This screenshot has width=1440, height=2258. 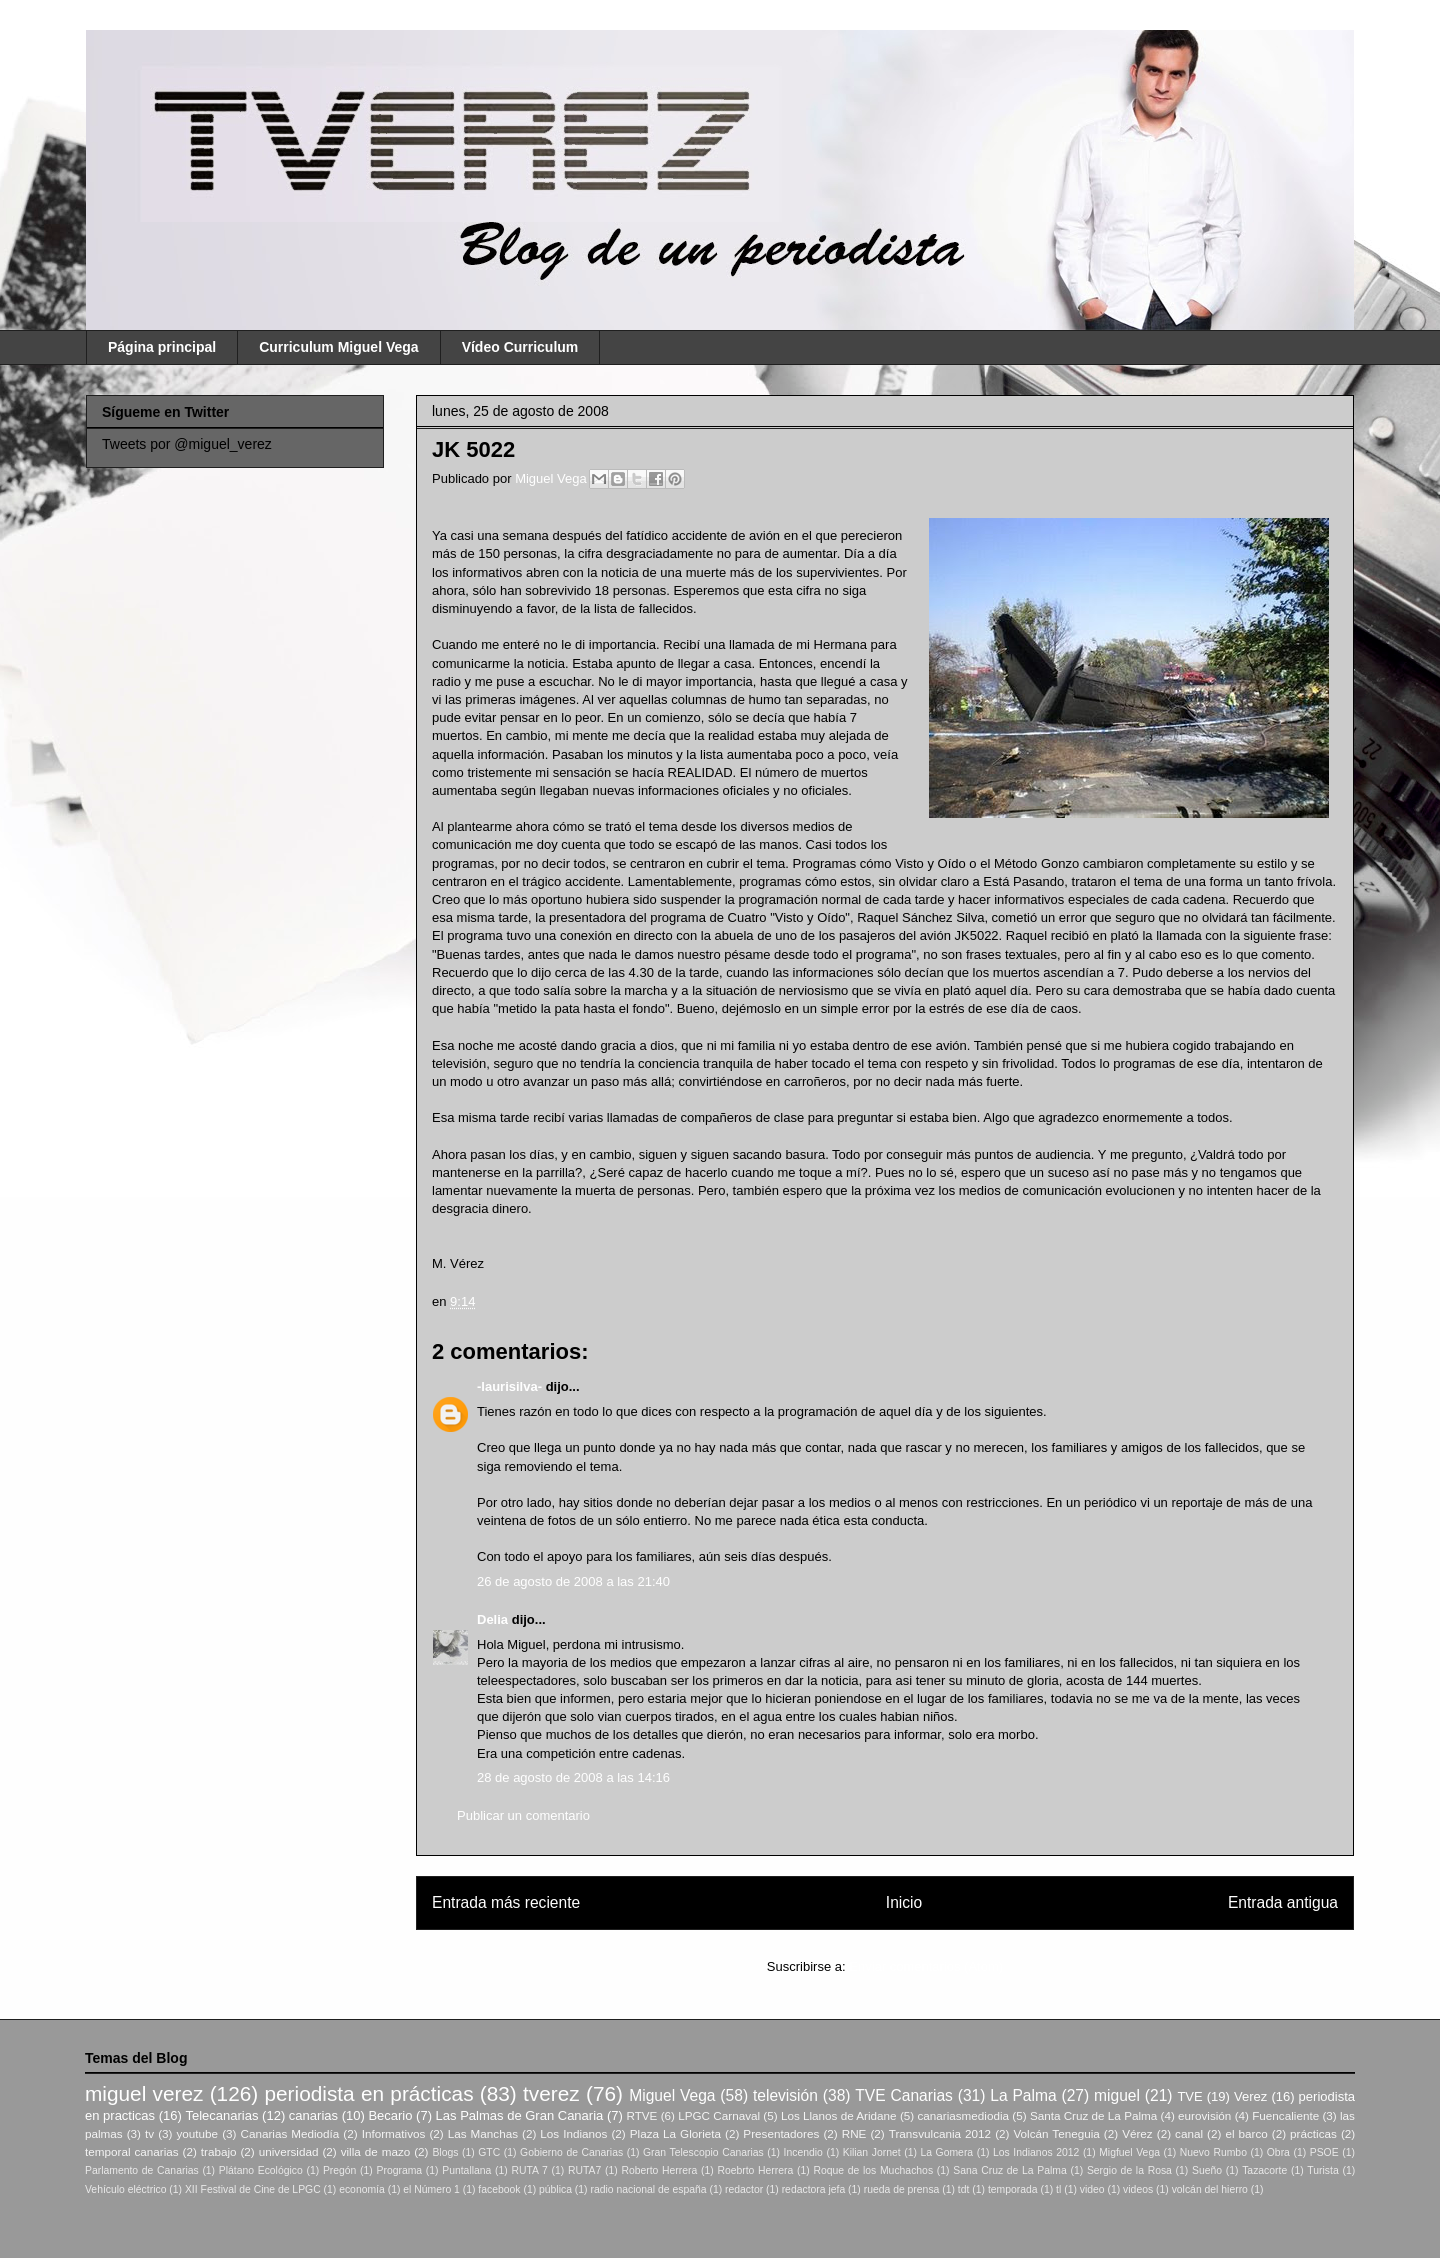 What do you see at coordinates (1013, 2189) in the screenshot?
I see `temporada` at bounding box center [1013, 2189].